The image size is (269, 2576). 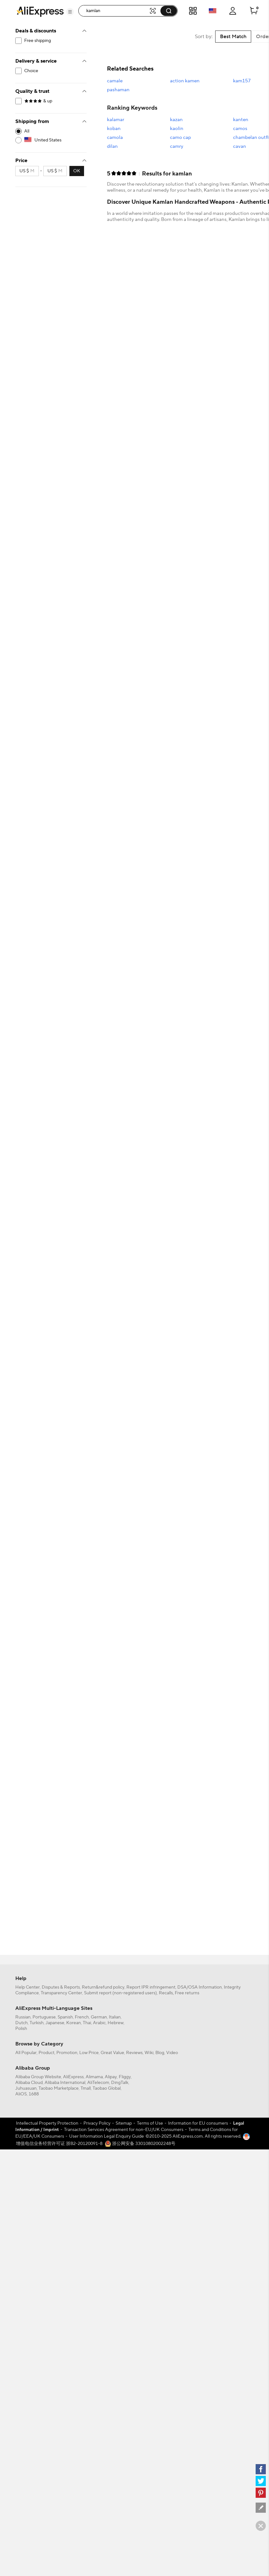 I want to click on [facebook], so click(x=261, y=2469).